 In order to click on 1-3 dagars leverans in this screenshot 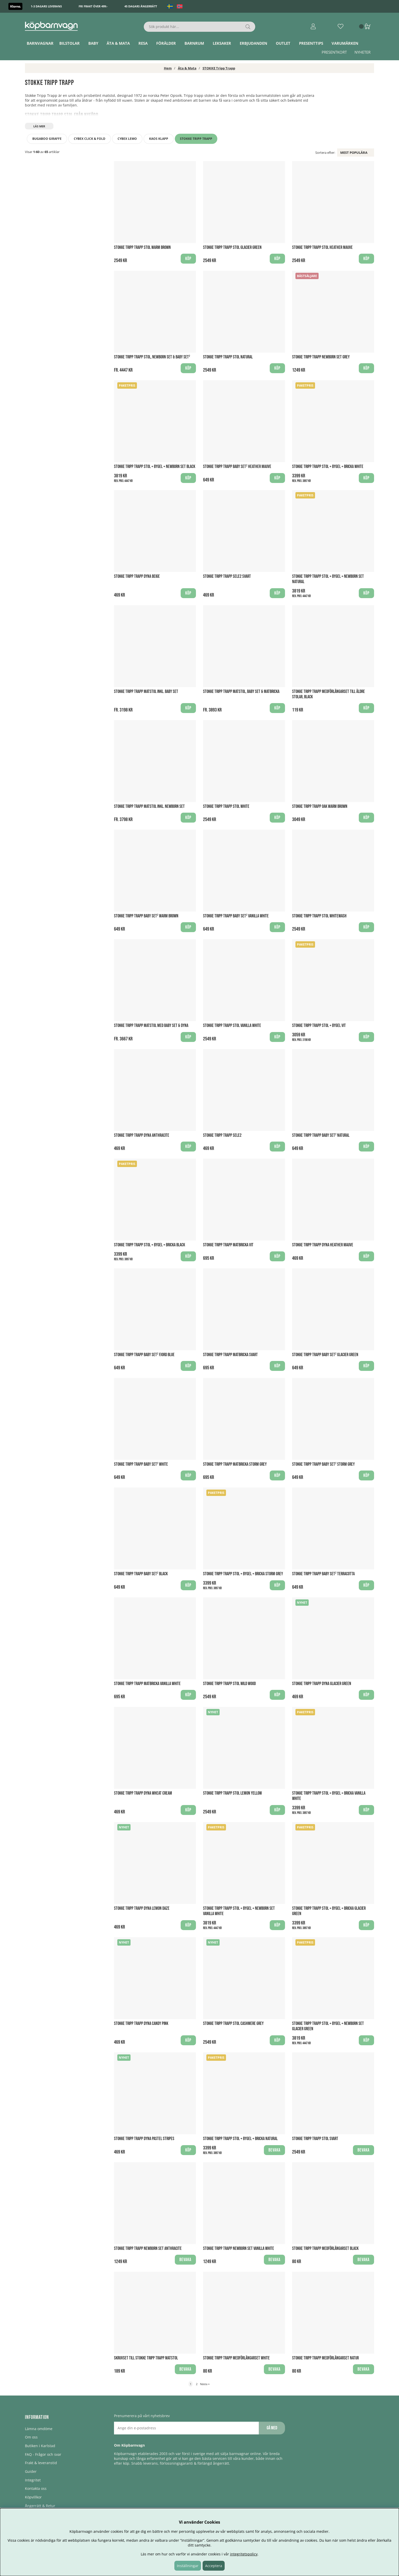, I will do `click(46, 6)`.